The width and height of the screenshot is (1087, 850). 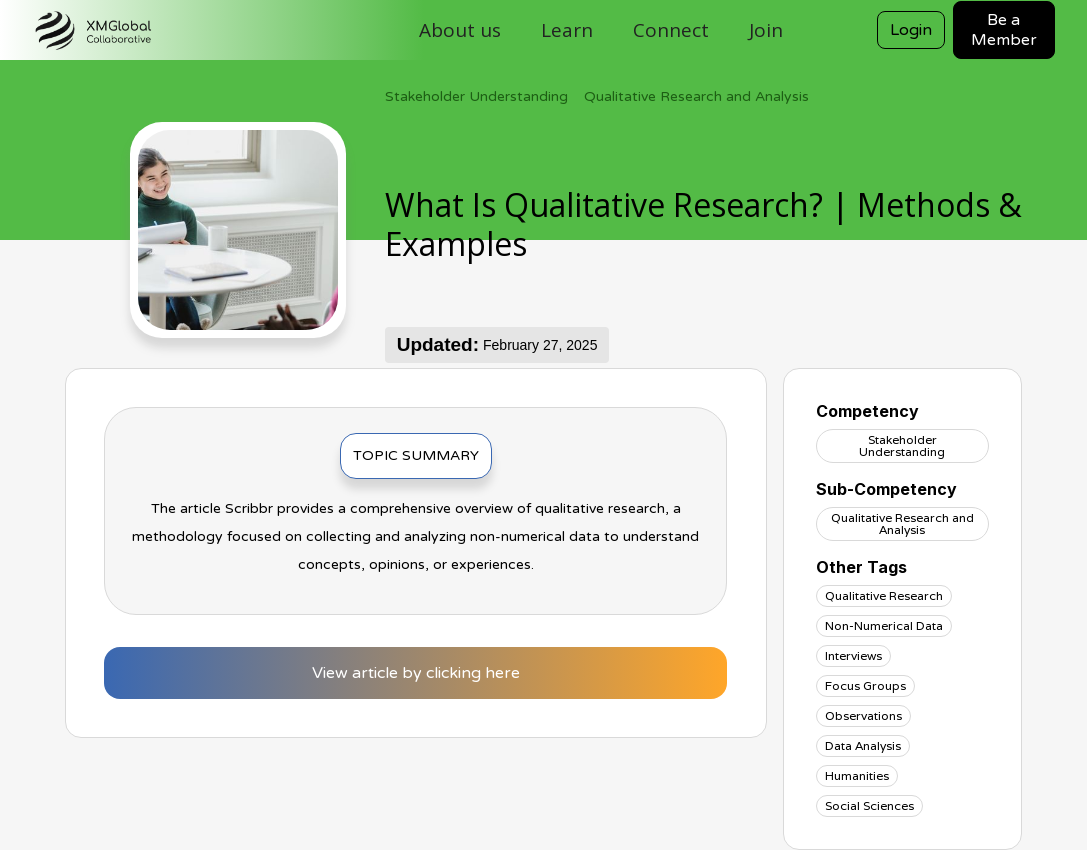 I want to click on Be a Member, so click(x=1004, y=30).